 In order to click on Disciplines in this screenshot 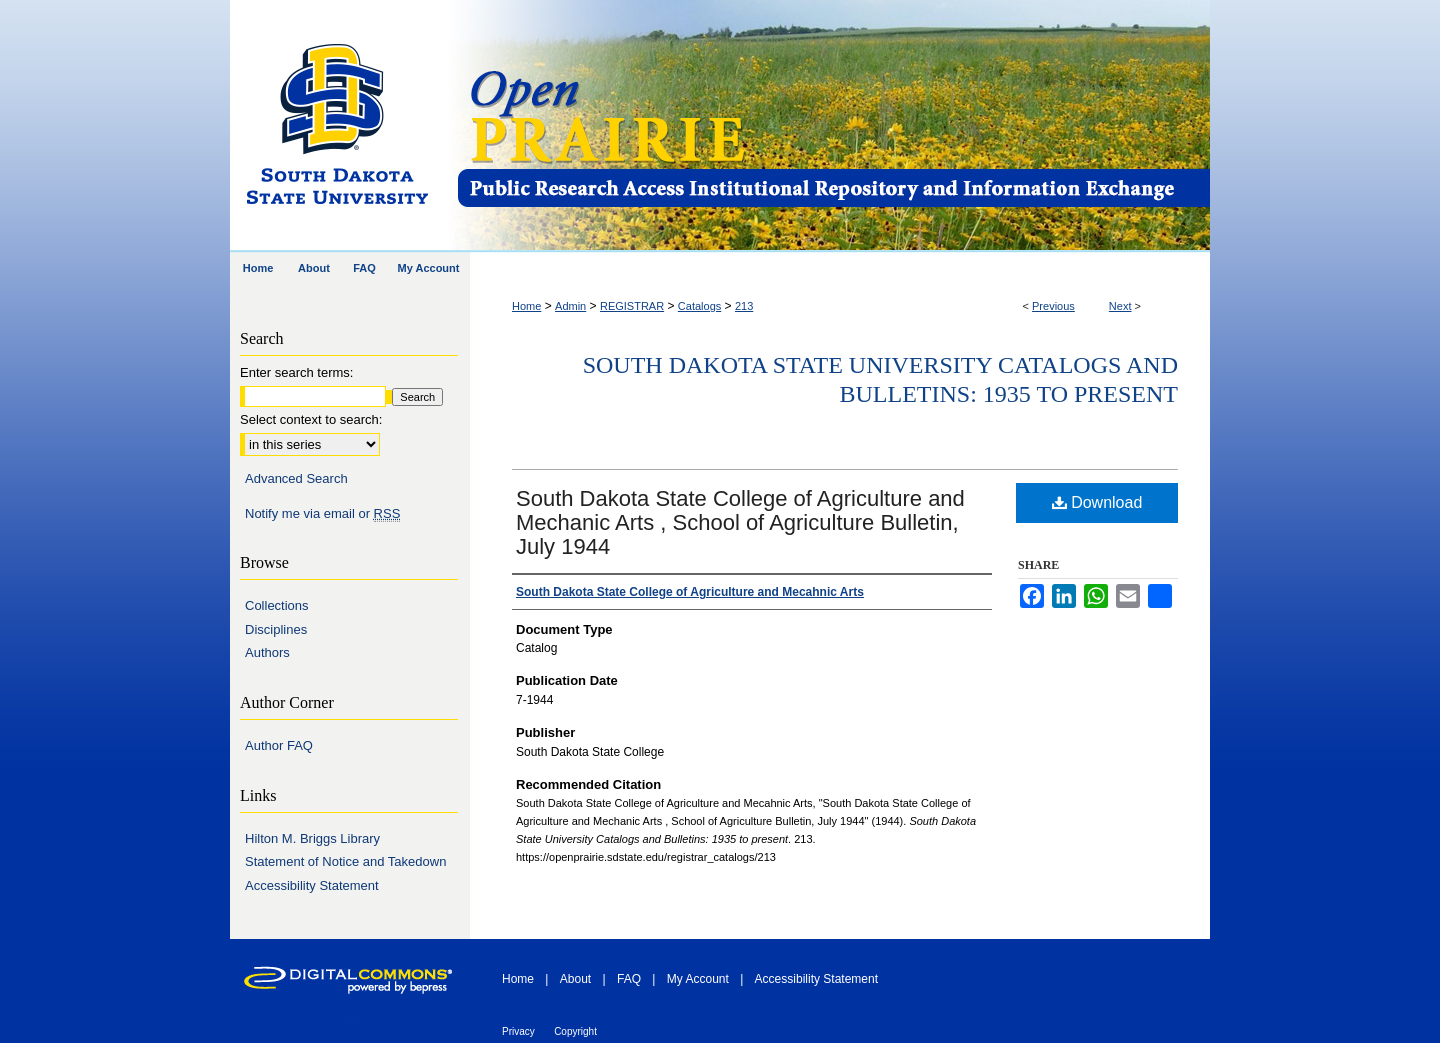, I will do `click(276, 629)`.